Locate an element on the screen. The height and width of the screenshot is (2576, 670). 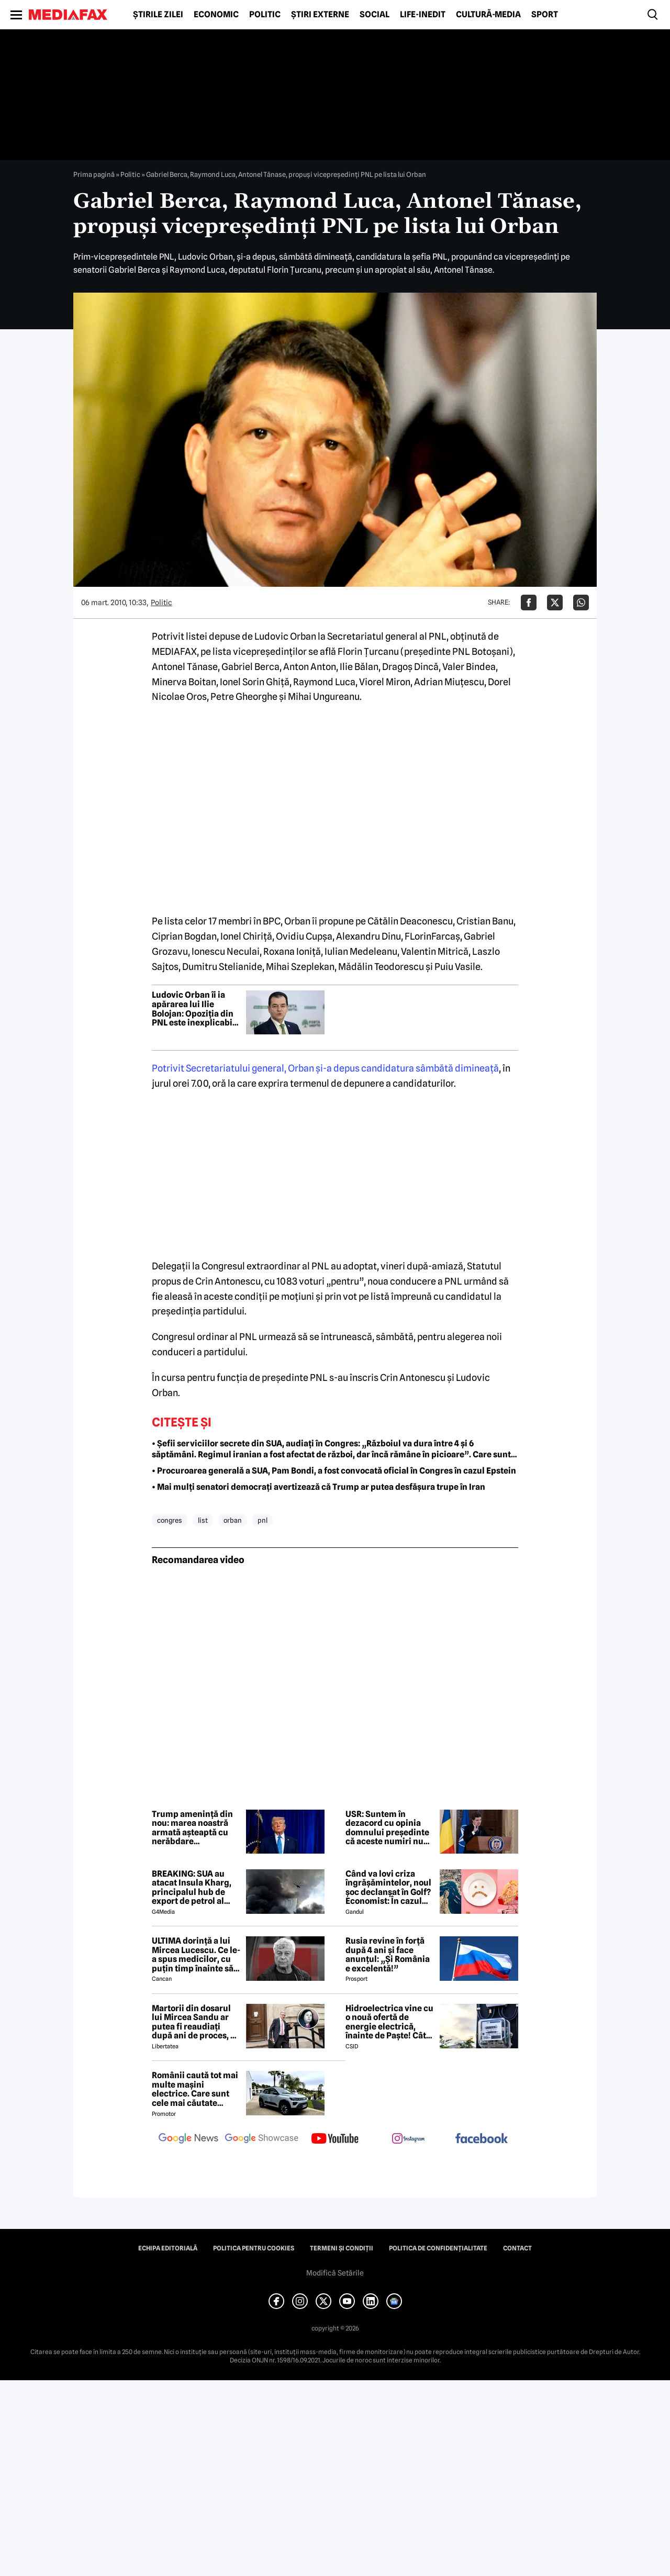
Românii caută tot mai multe mașini electrice. Care sunt cele mai căutate modele? is located at coordinates (195, 2089).